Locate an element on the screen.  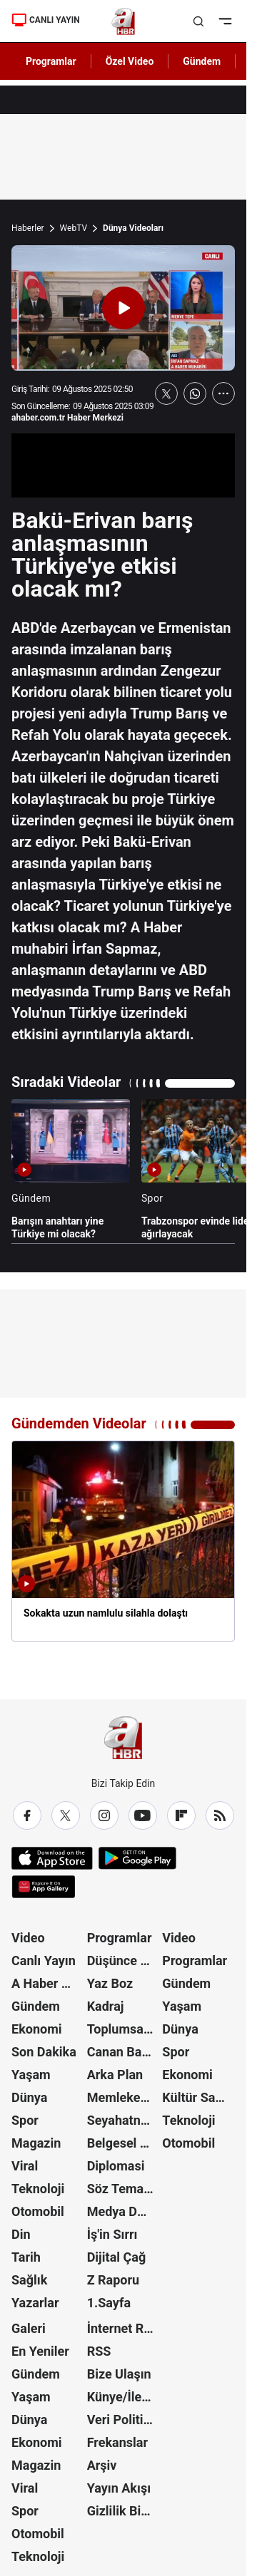
Gündem [AHaber] is located at coordinates (202, 61).